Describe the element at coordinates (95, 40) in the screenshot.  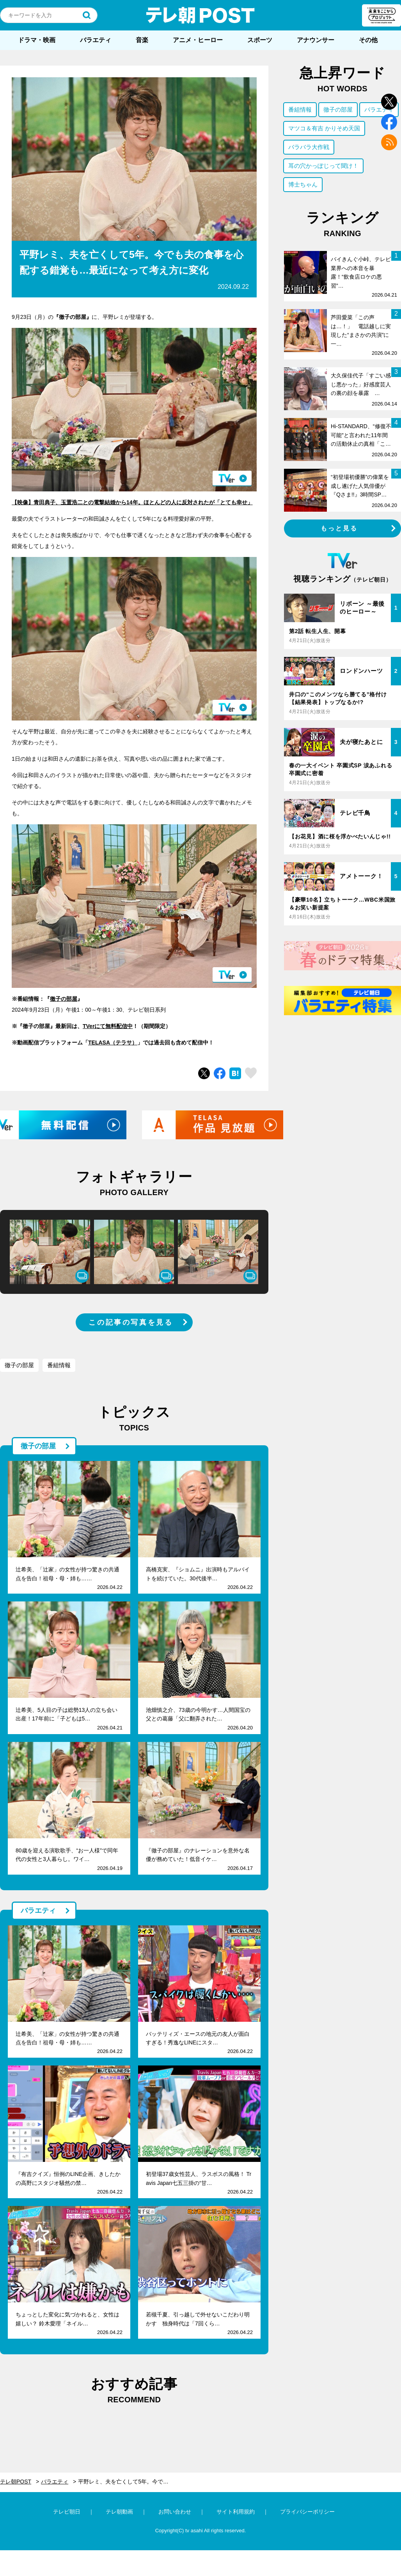
I see `バラエティ` at that location.